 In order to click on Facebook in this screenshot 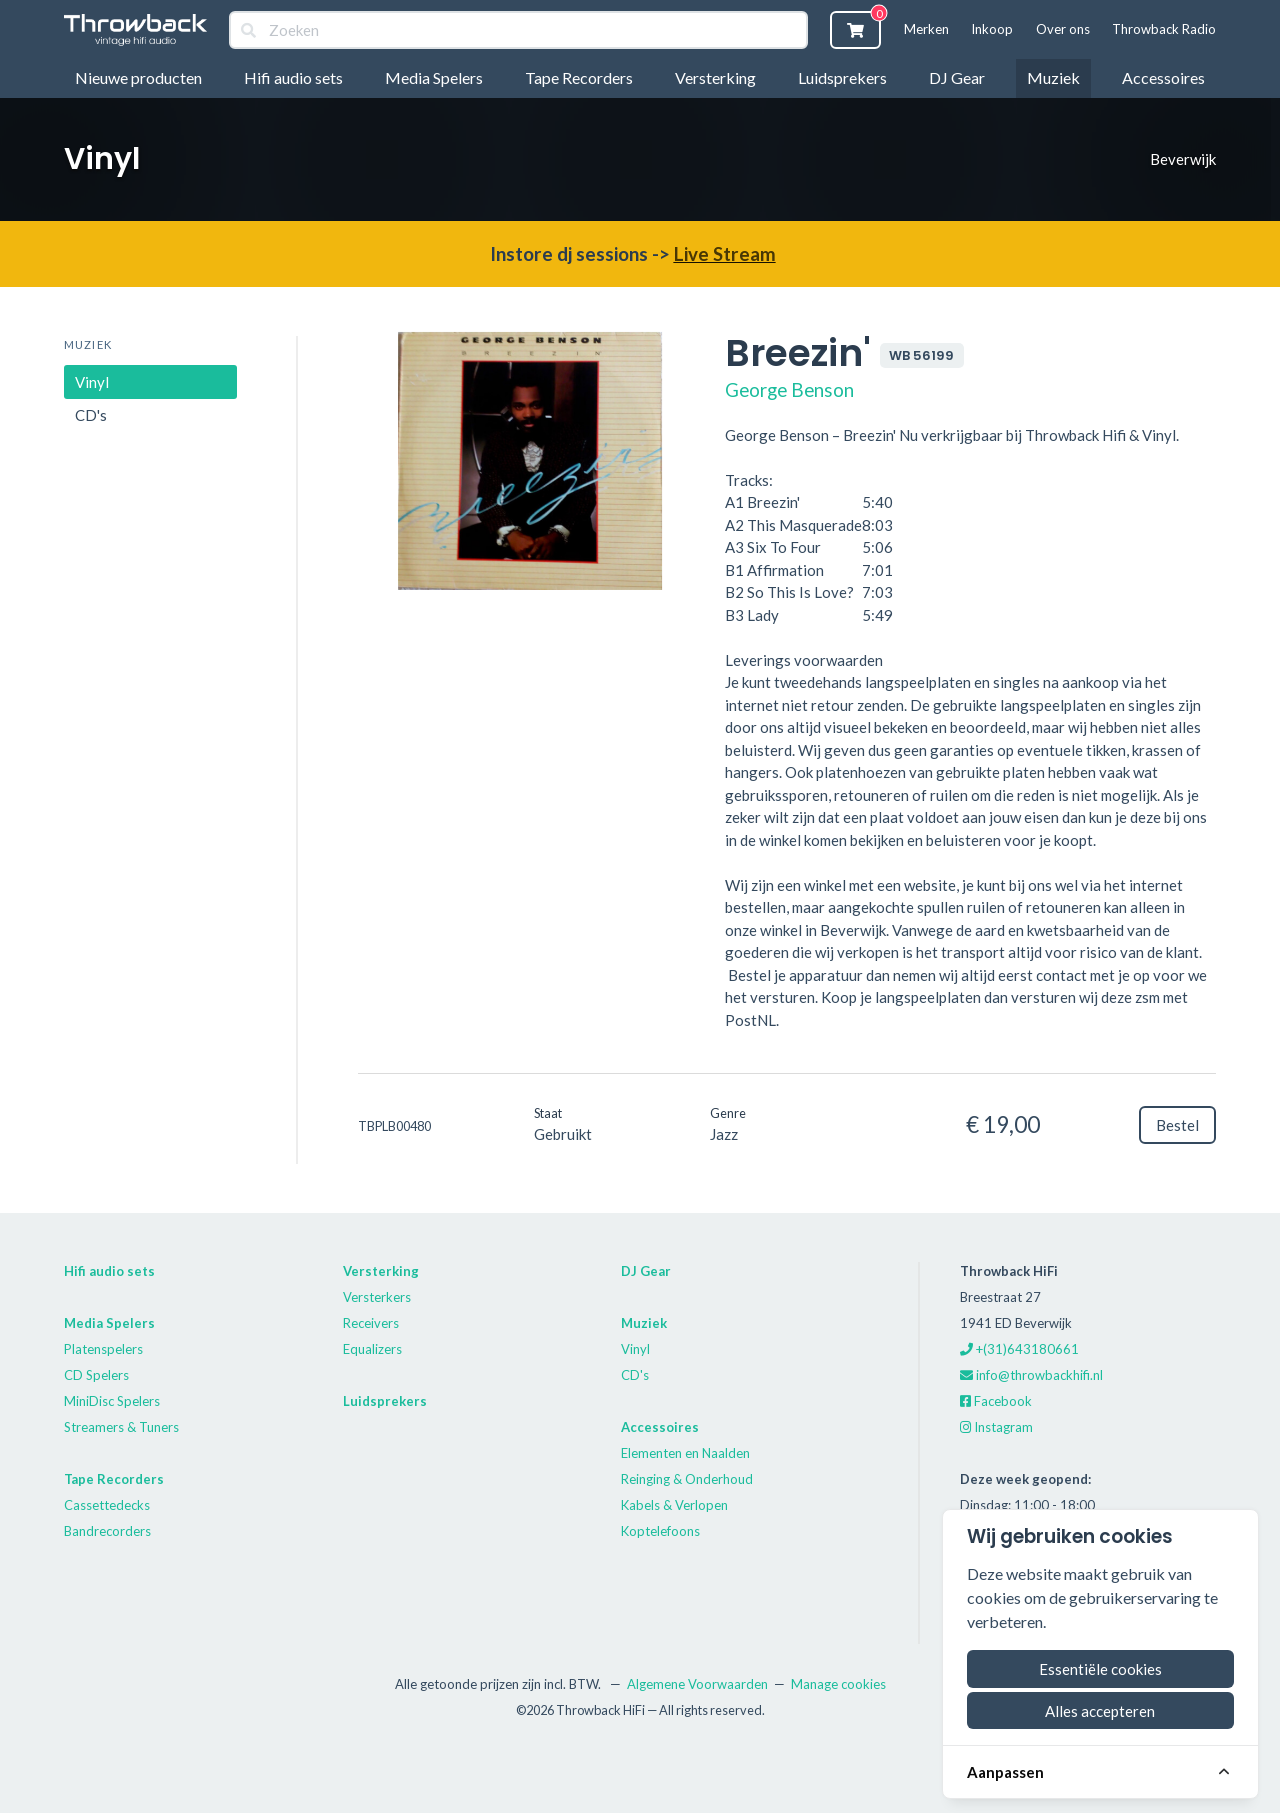, I will do `click(996, 1401)`.